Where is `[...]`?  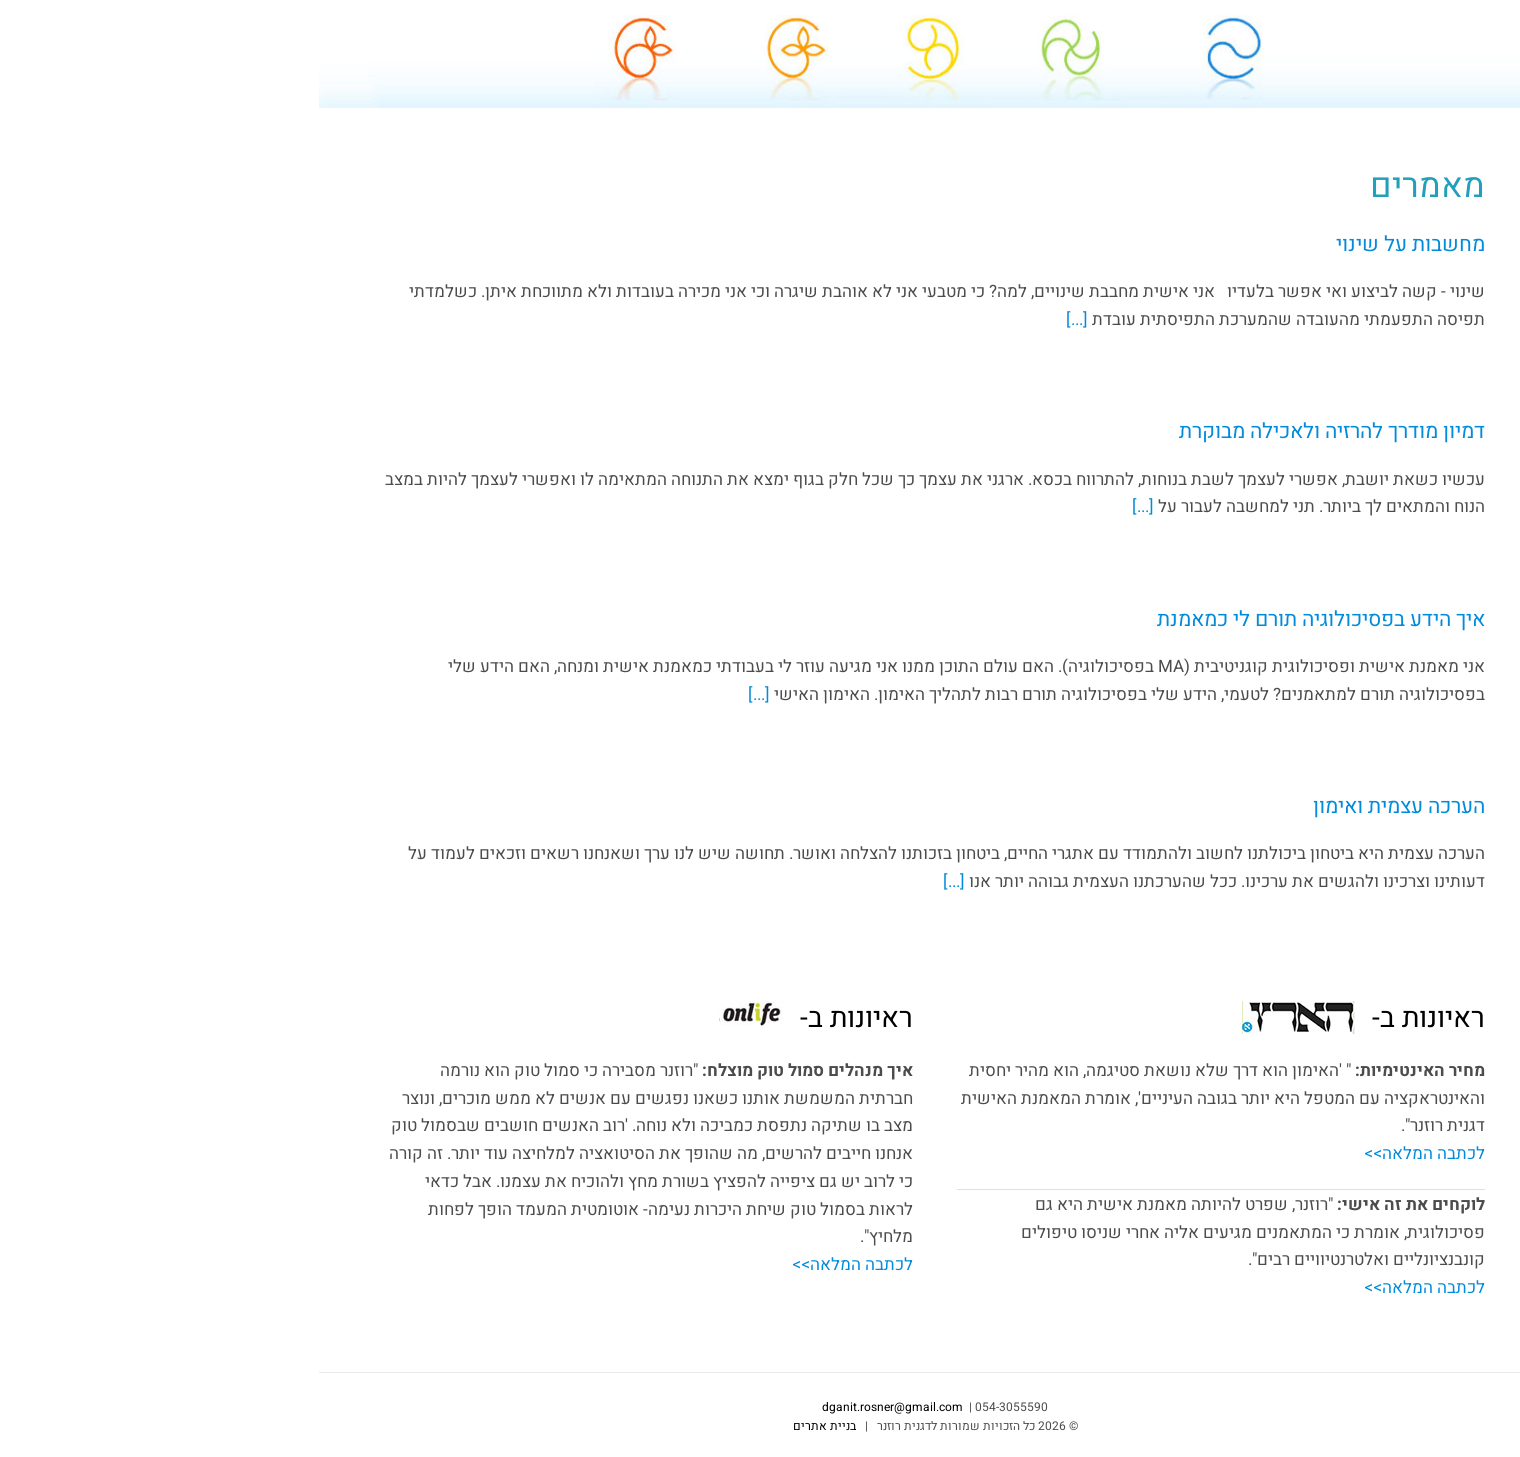 [...] is located at coordinates (760, 319).